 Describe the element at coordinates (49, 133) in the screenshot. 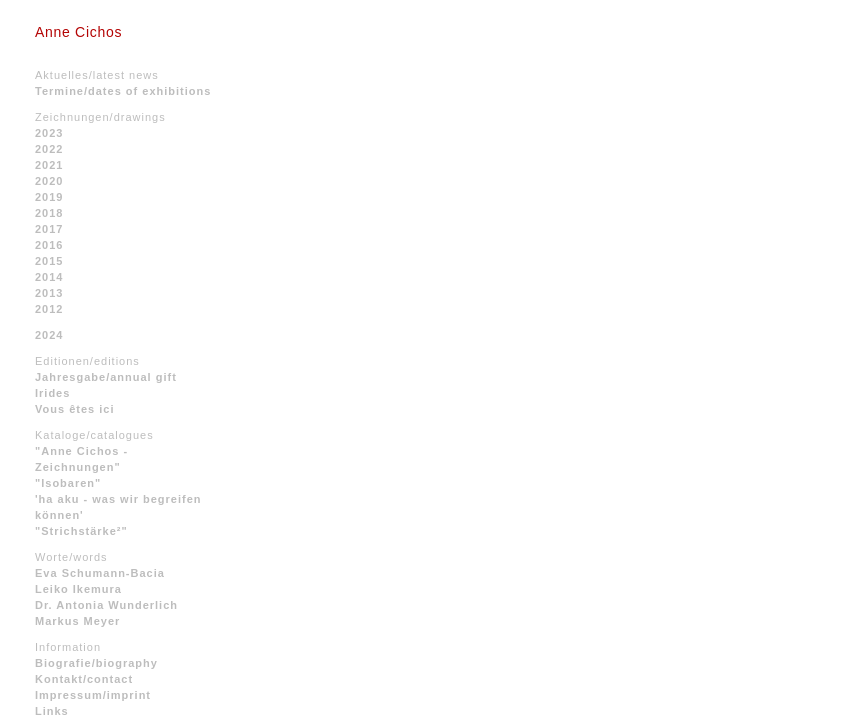

I see `2023` at that location.